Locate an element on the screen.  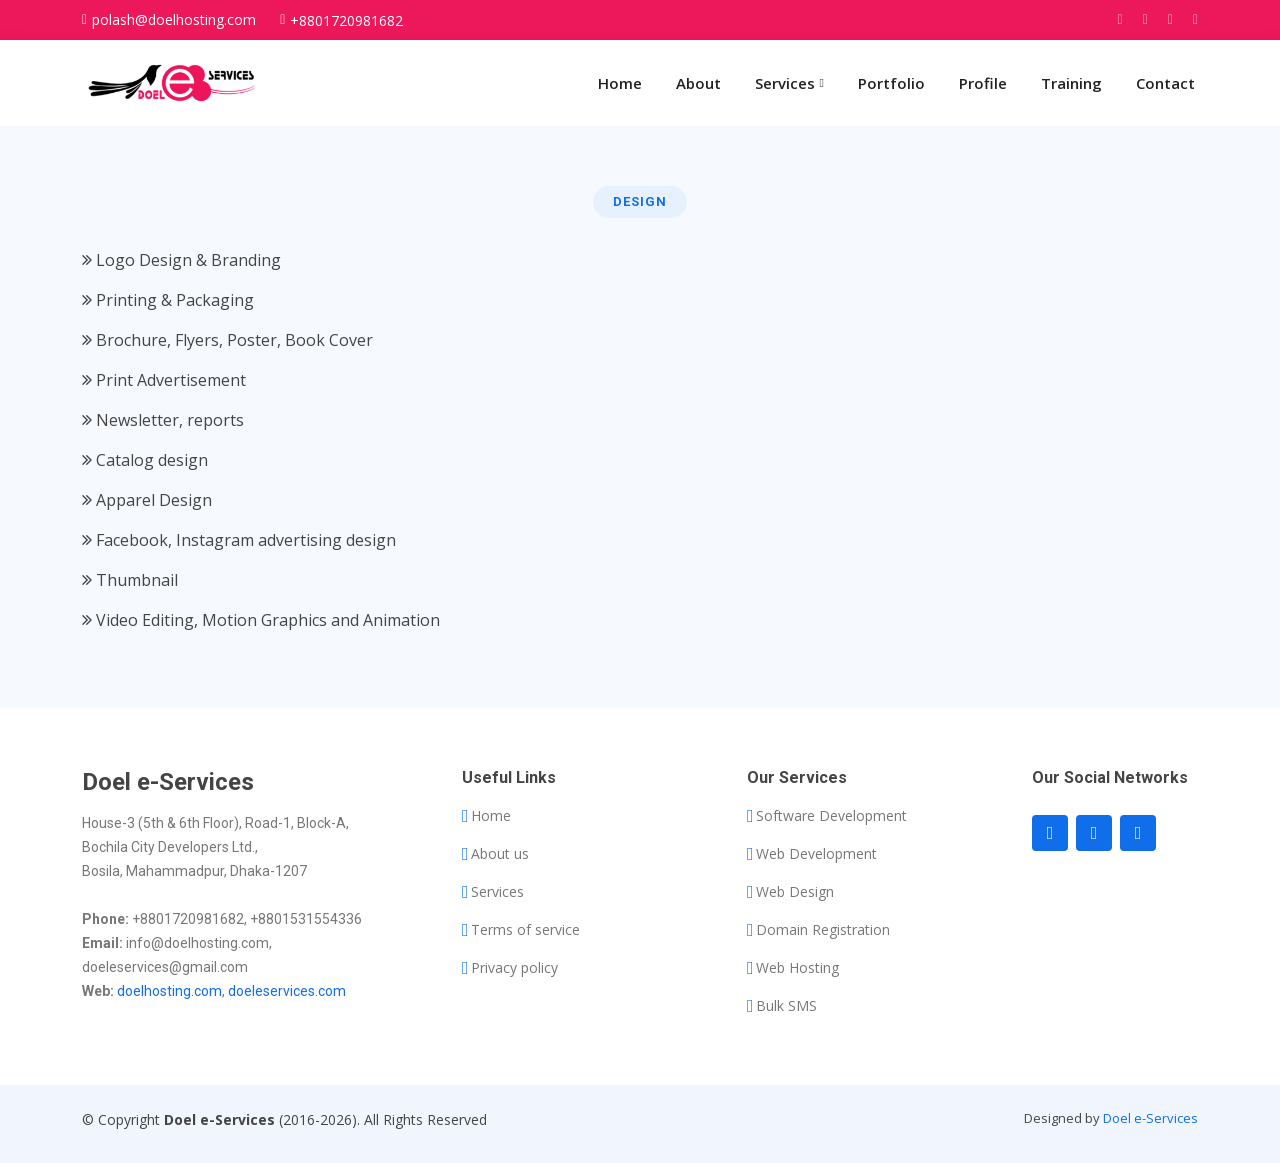
Profile is located at coordinates (983, 83).